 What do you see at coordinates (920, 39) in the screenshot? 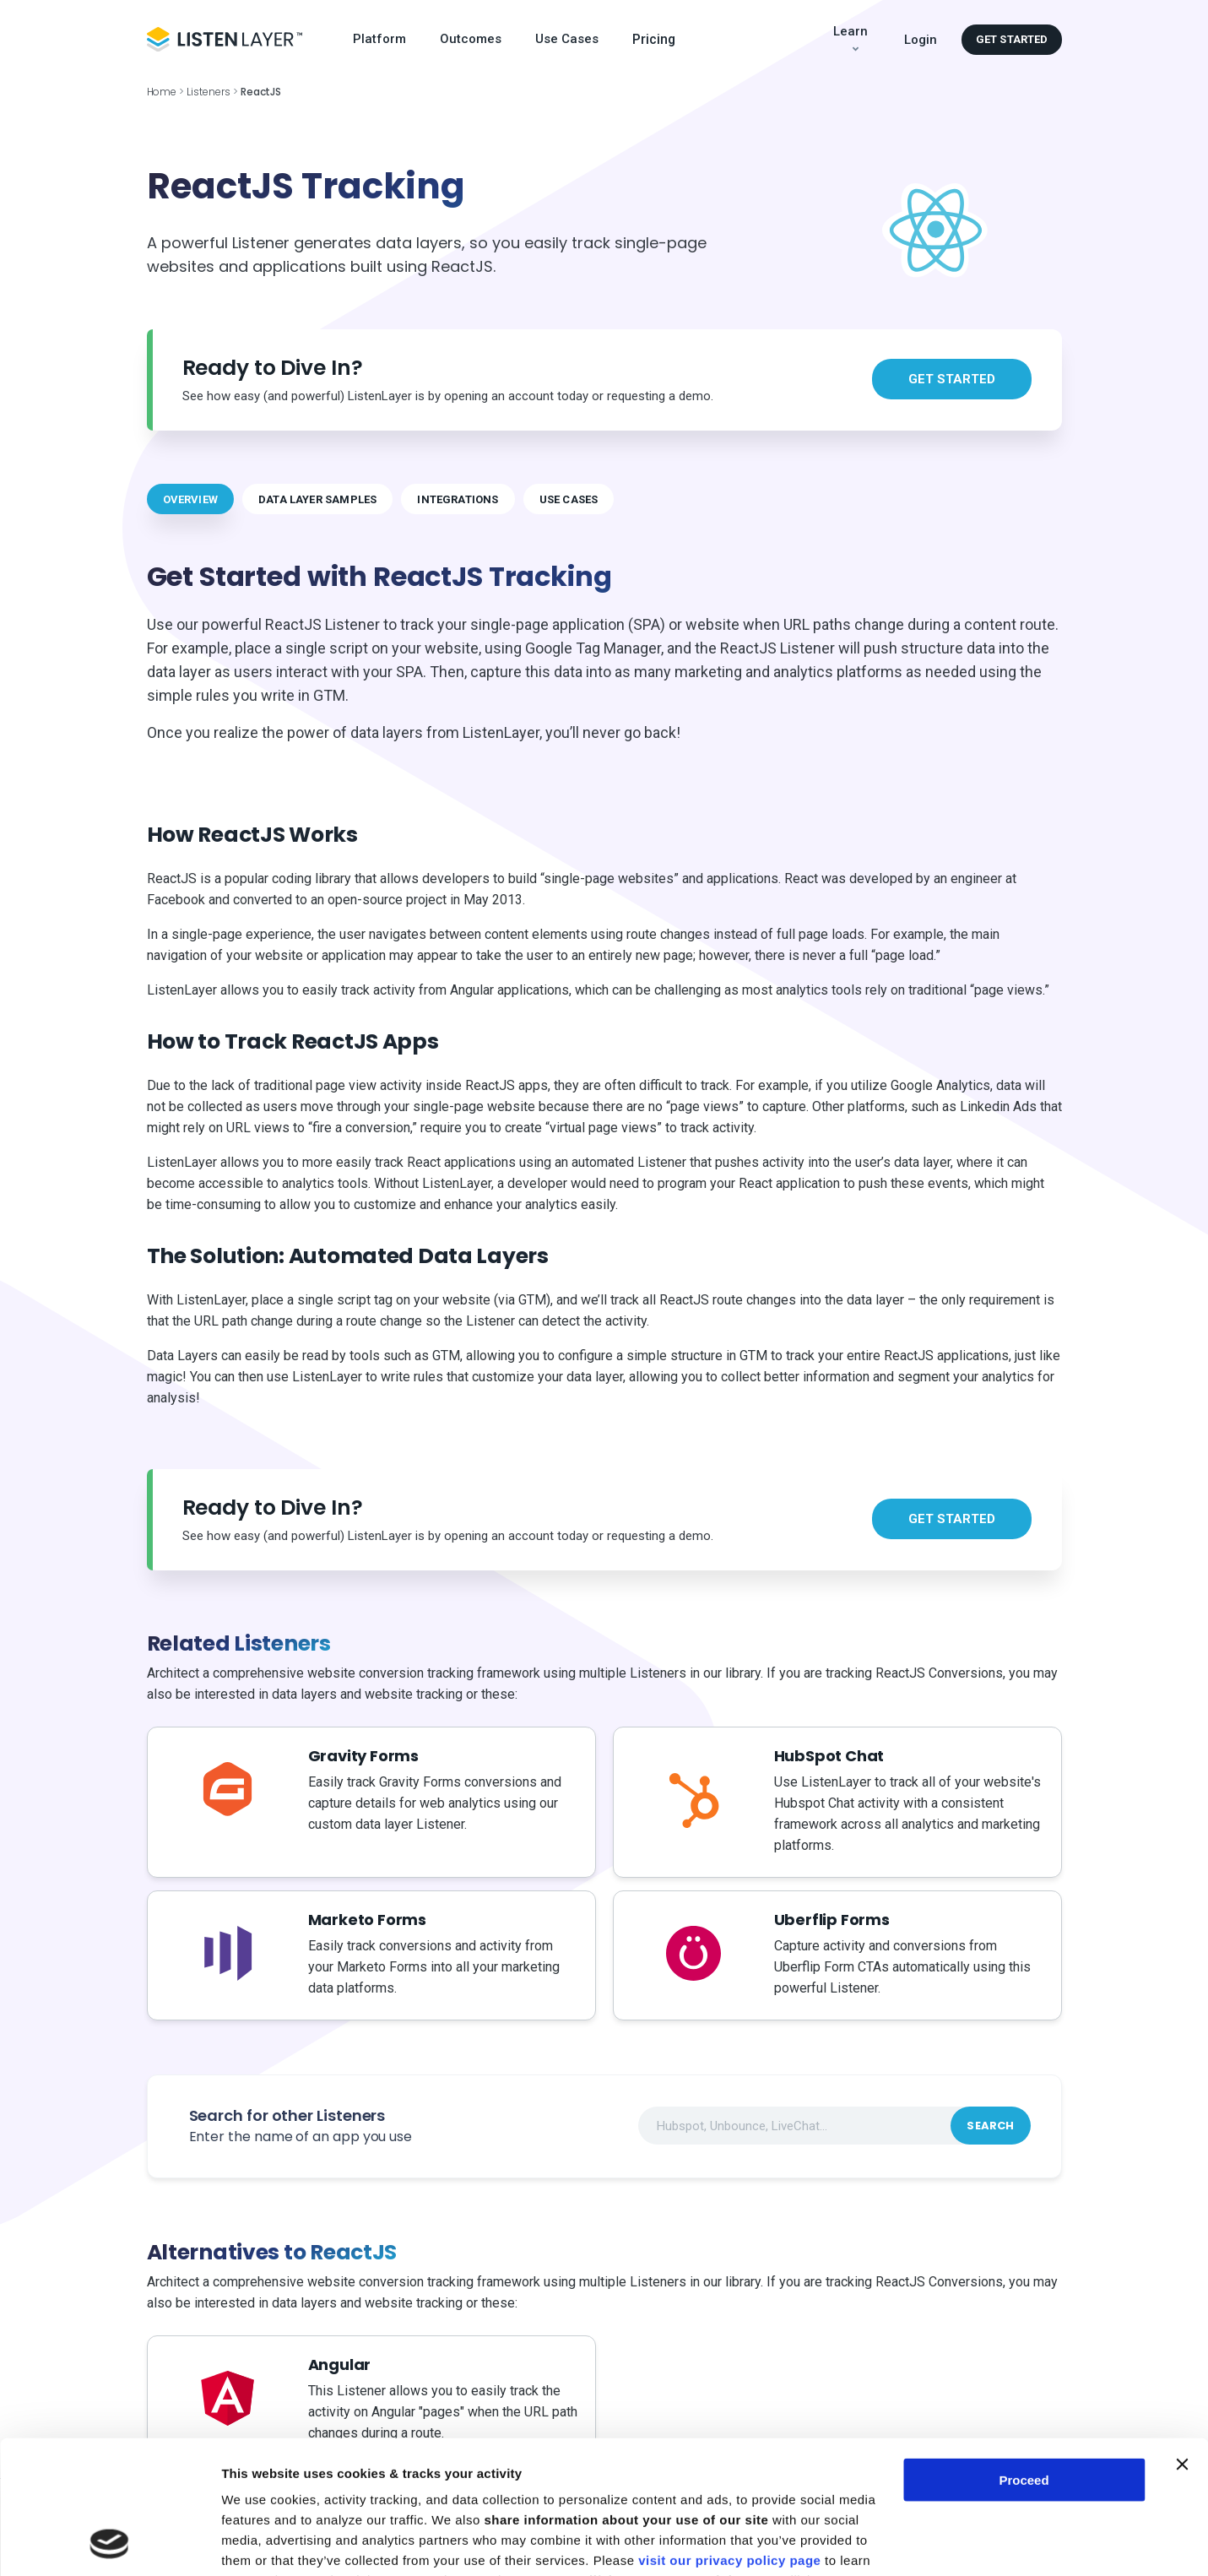
I see `Login` at bounding box center [920, 39].